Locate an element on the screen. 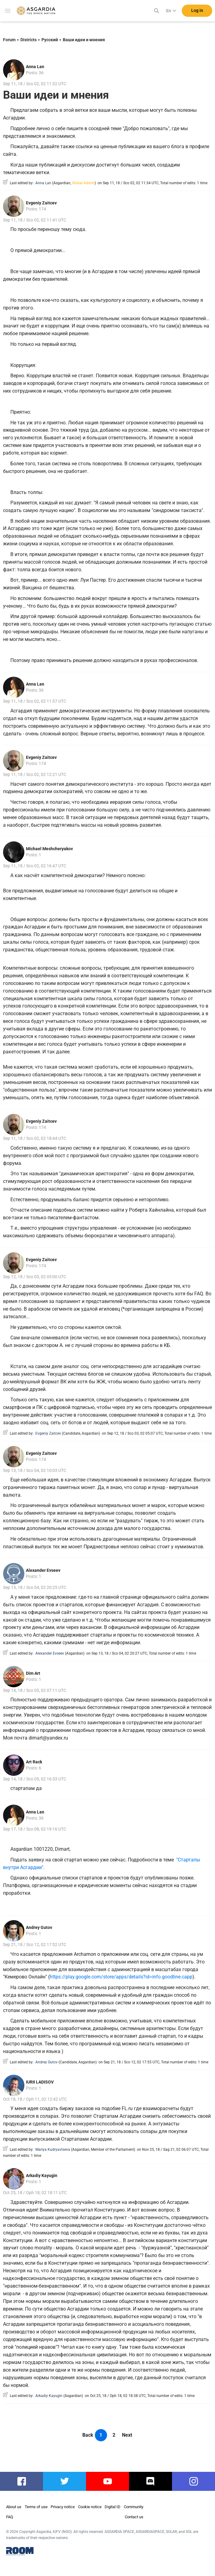 The image size is (215, 2576). Forum is located at coordinates (9, 39).